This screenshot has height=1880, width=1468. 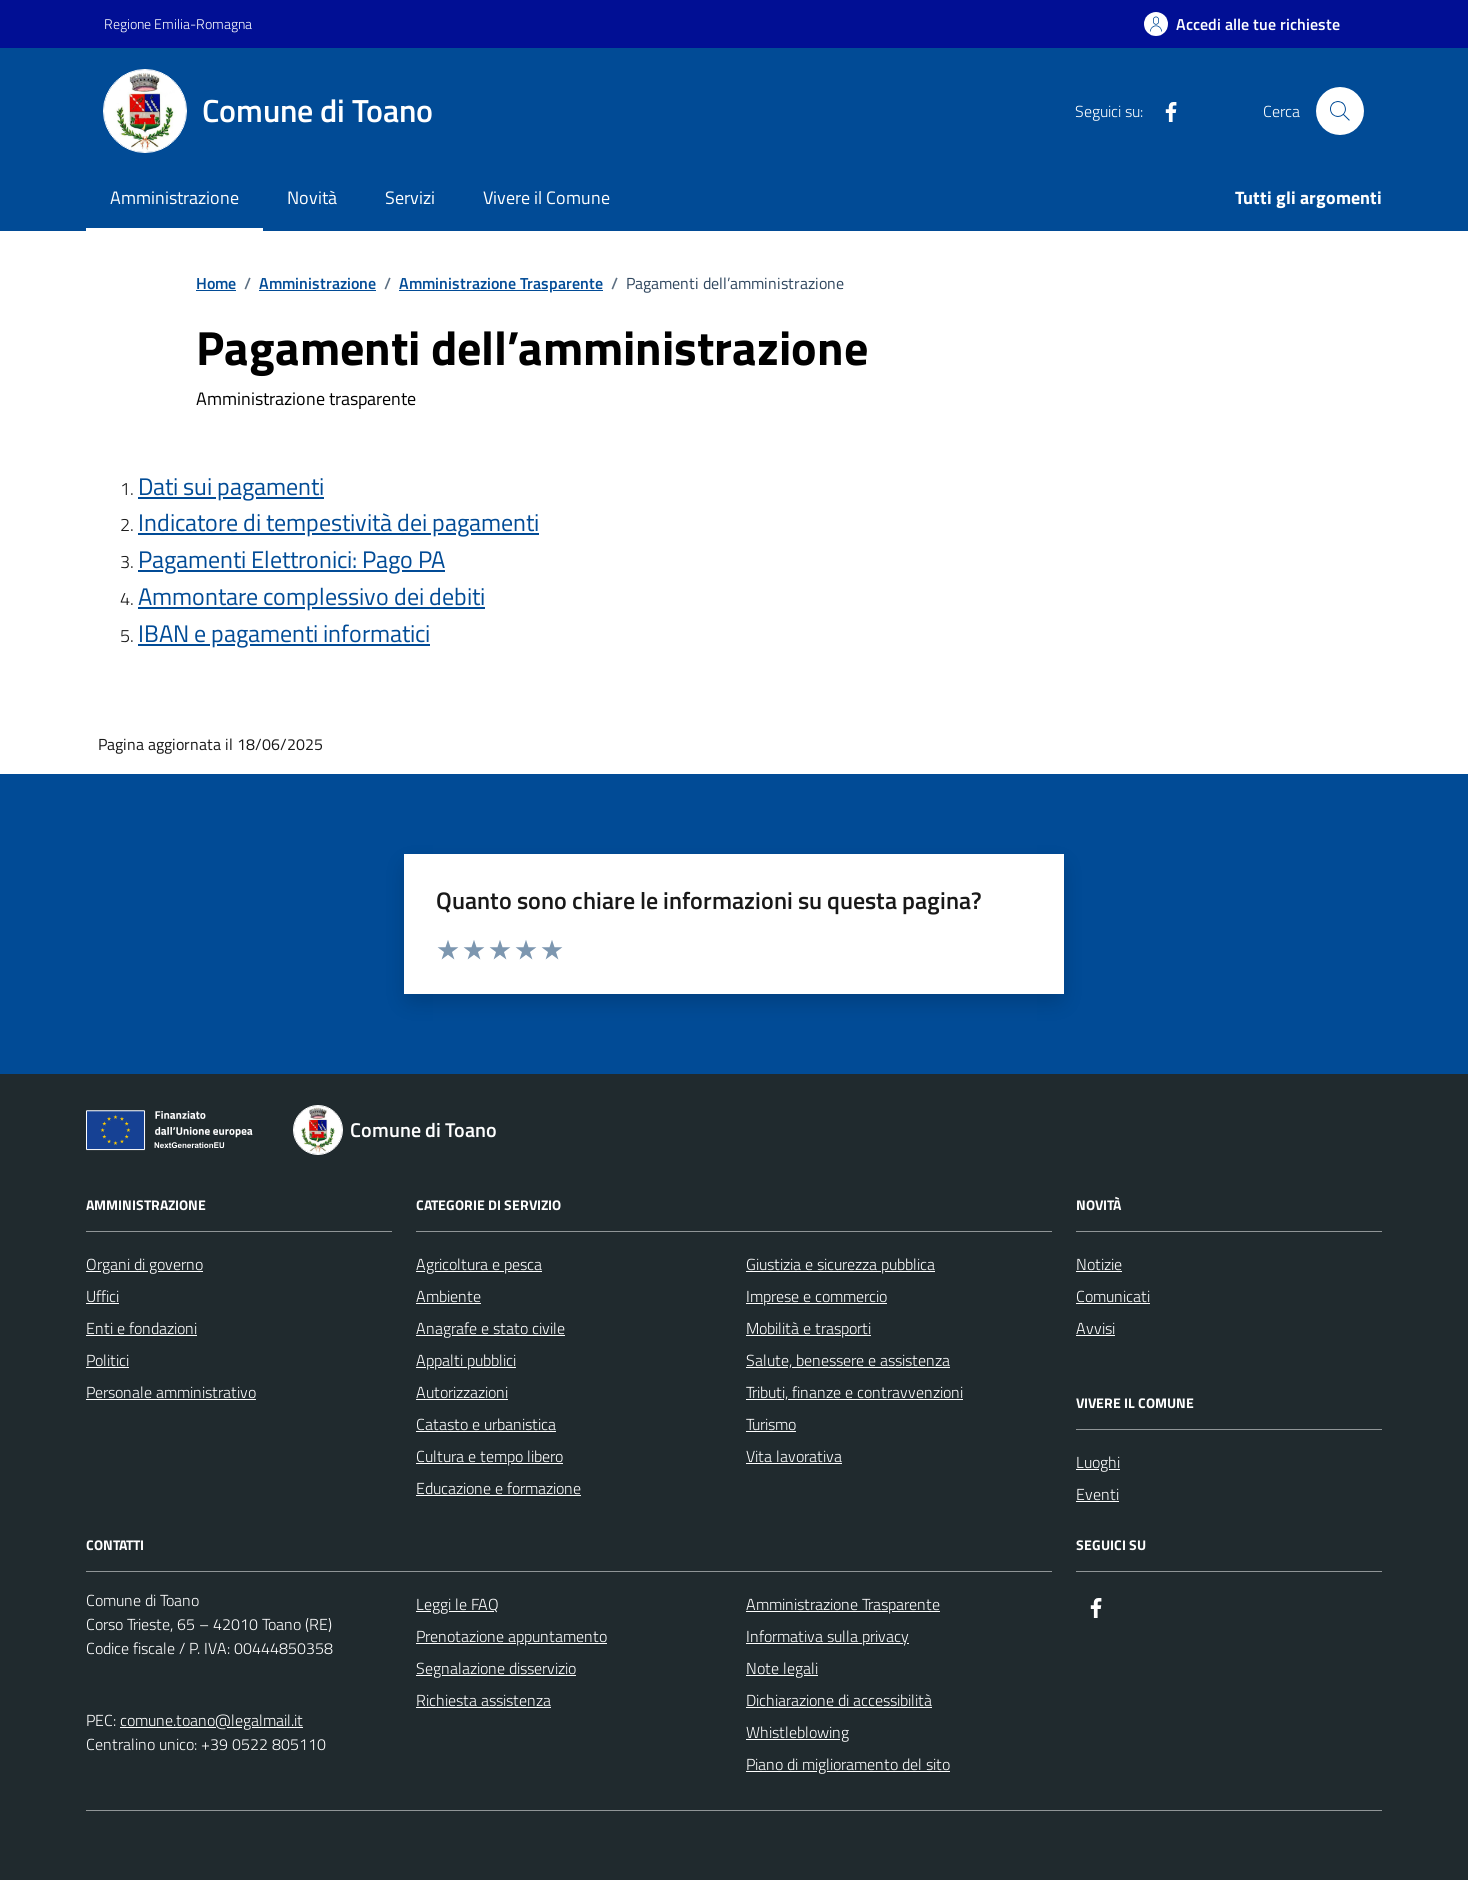 I want to click on Piano di miglioramento del sito, so click(x=848, y=1764).